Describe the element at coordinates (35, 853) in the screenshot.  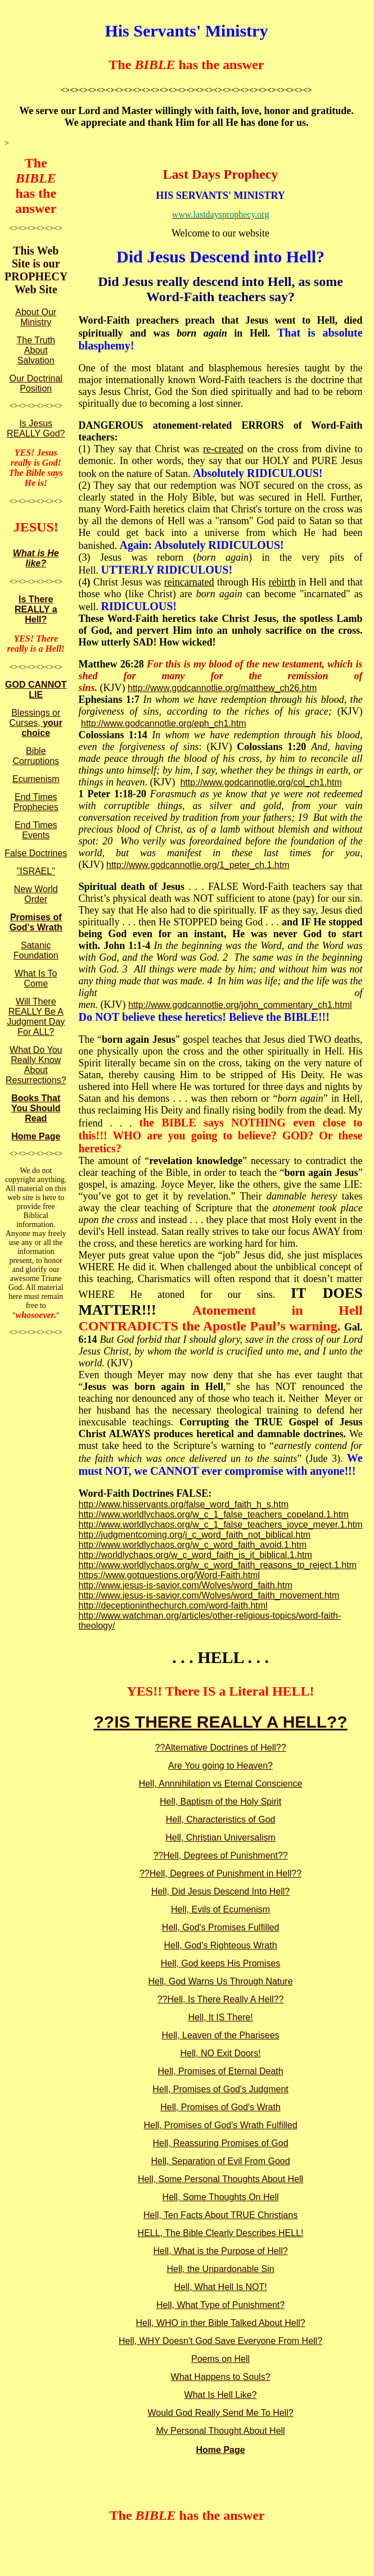
I see `False Doctrines` at that location.